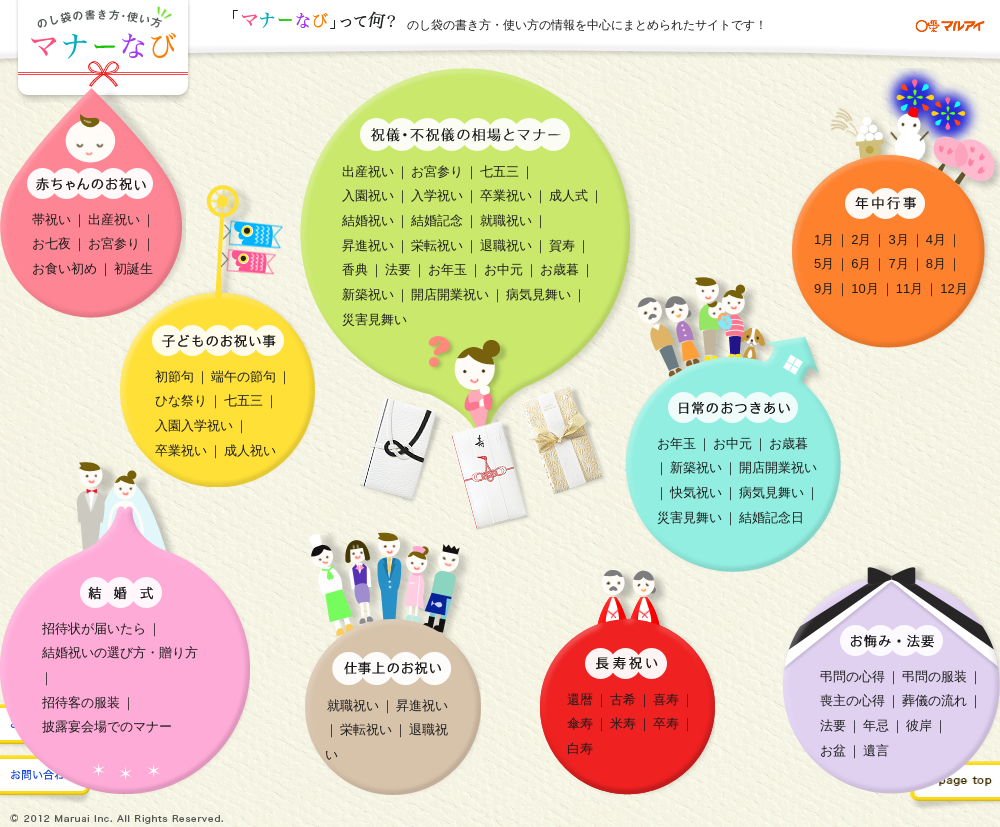  What do you see at coordinates (824, 288) in the screenshot?
I see `9月` at bounding box center [824, 288].